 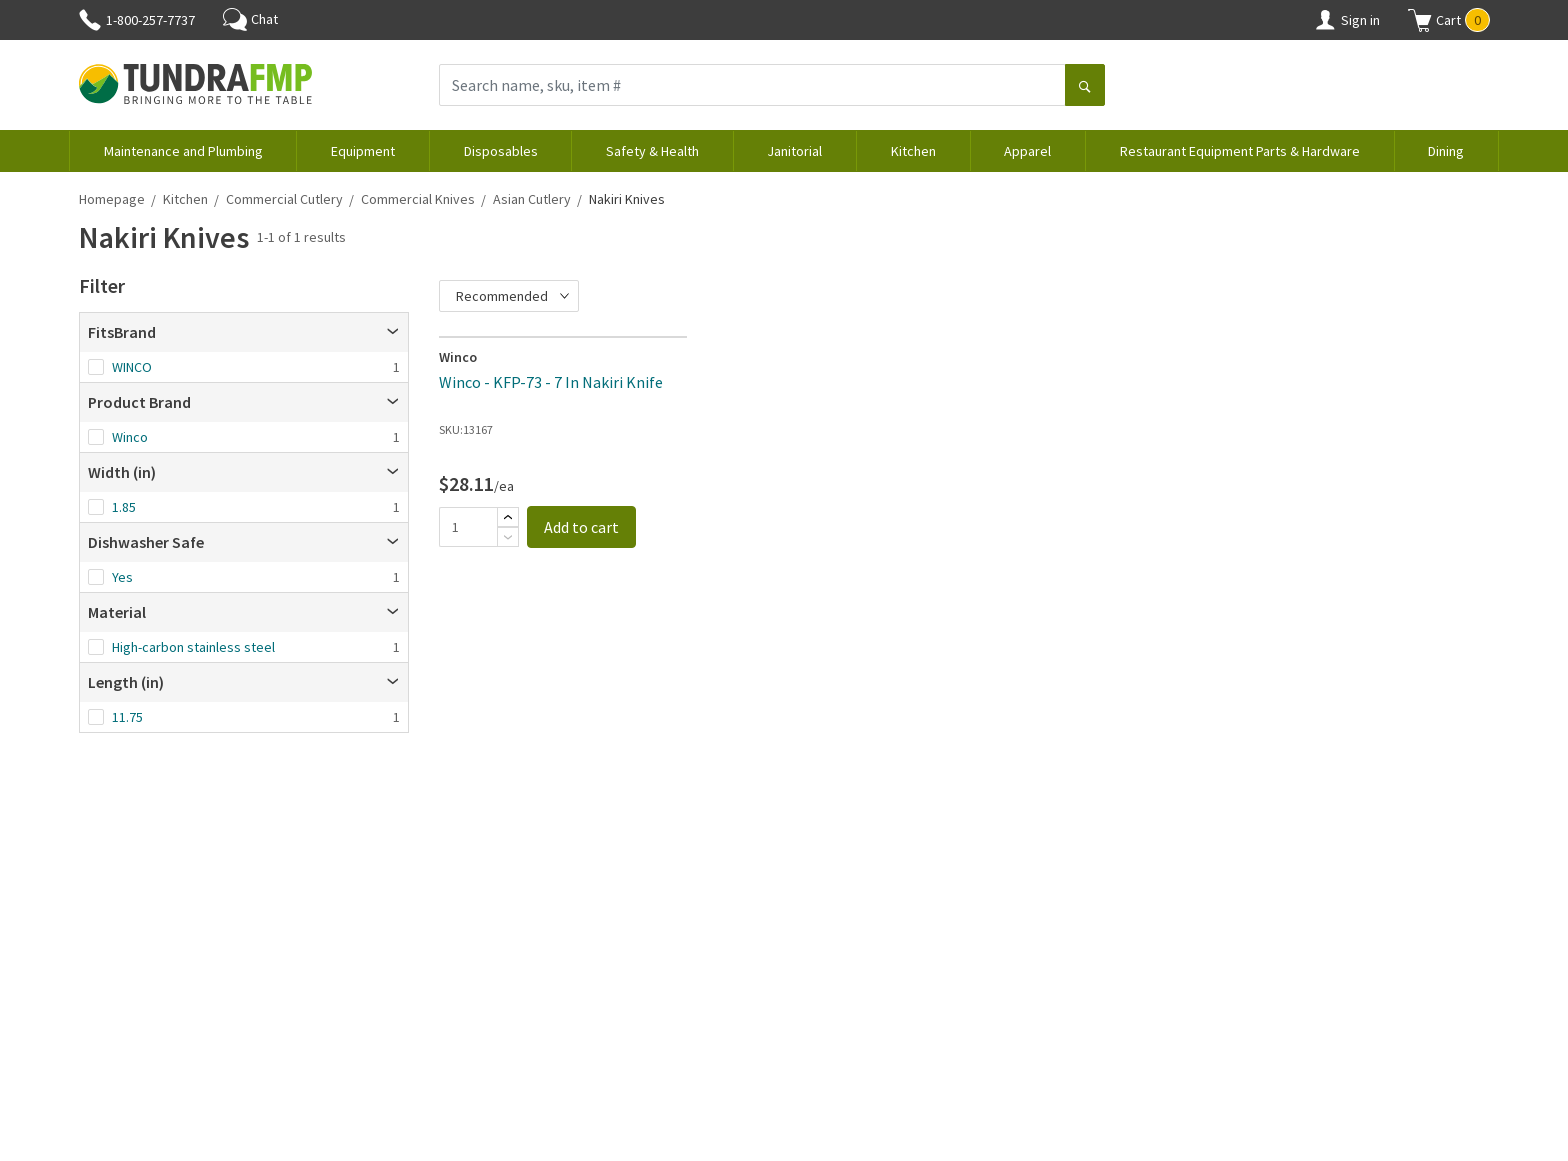 I want to click on Safety & Health, so click(x=652, y=151).